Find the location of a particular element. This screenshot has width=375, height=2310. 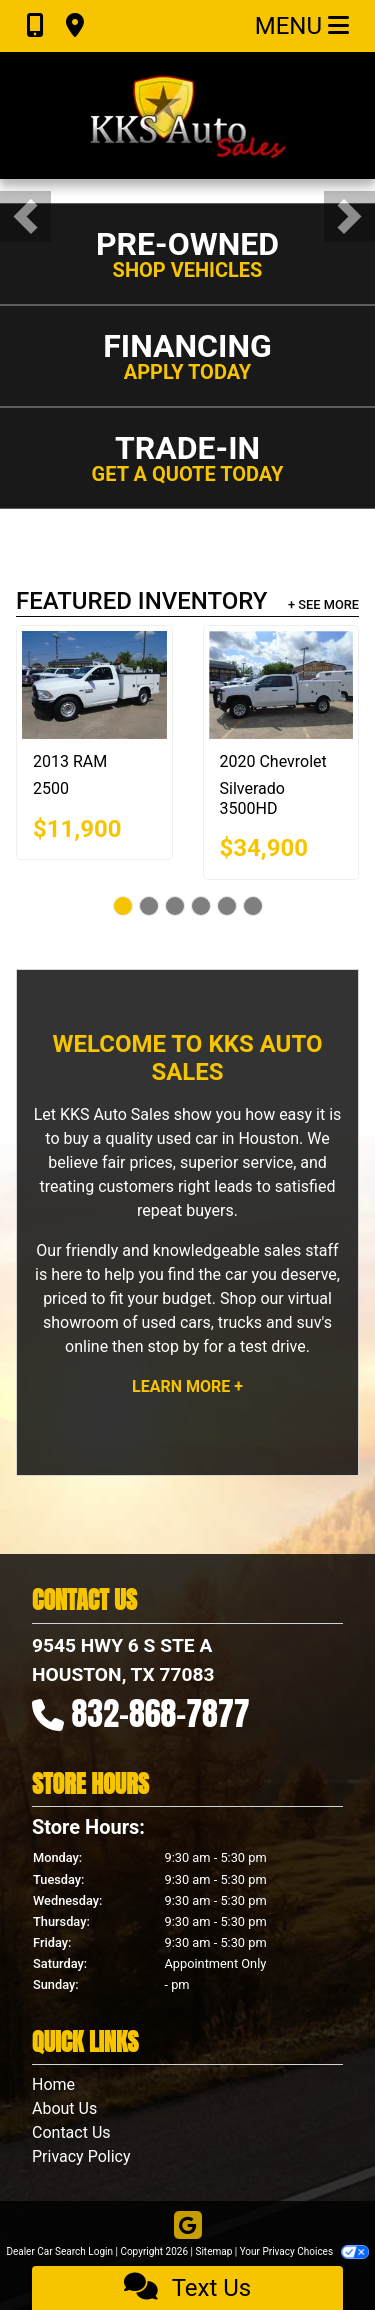

Contact Us is located at coordinates (71, 2132).